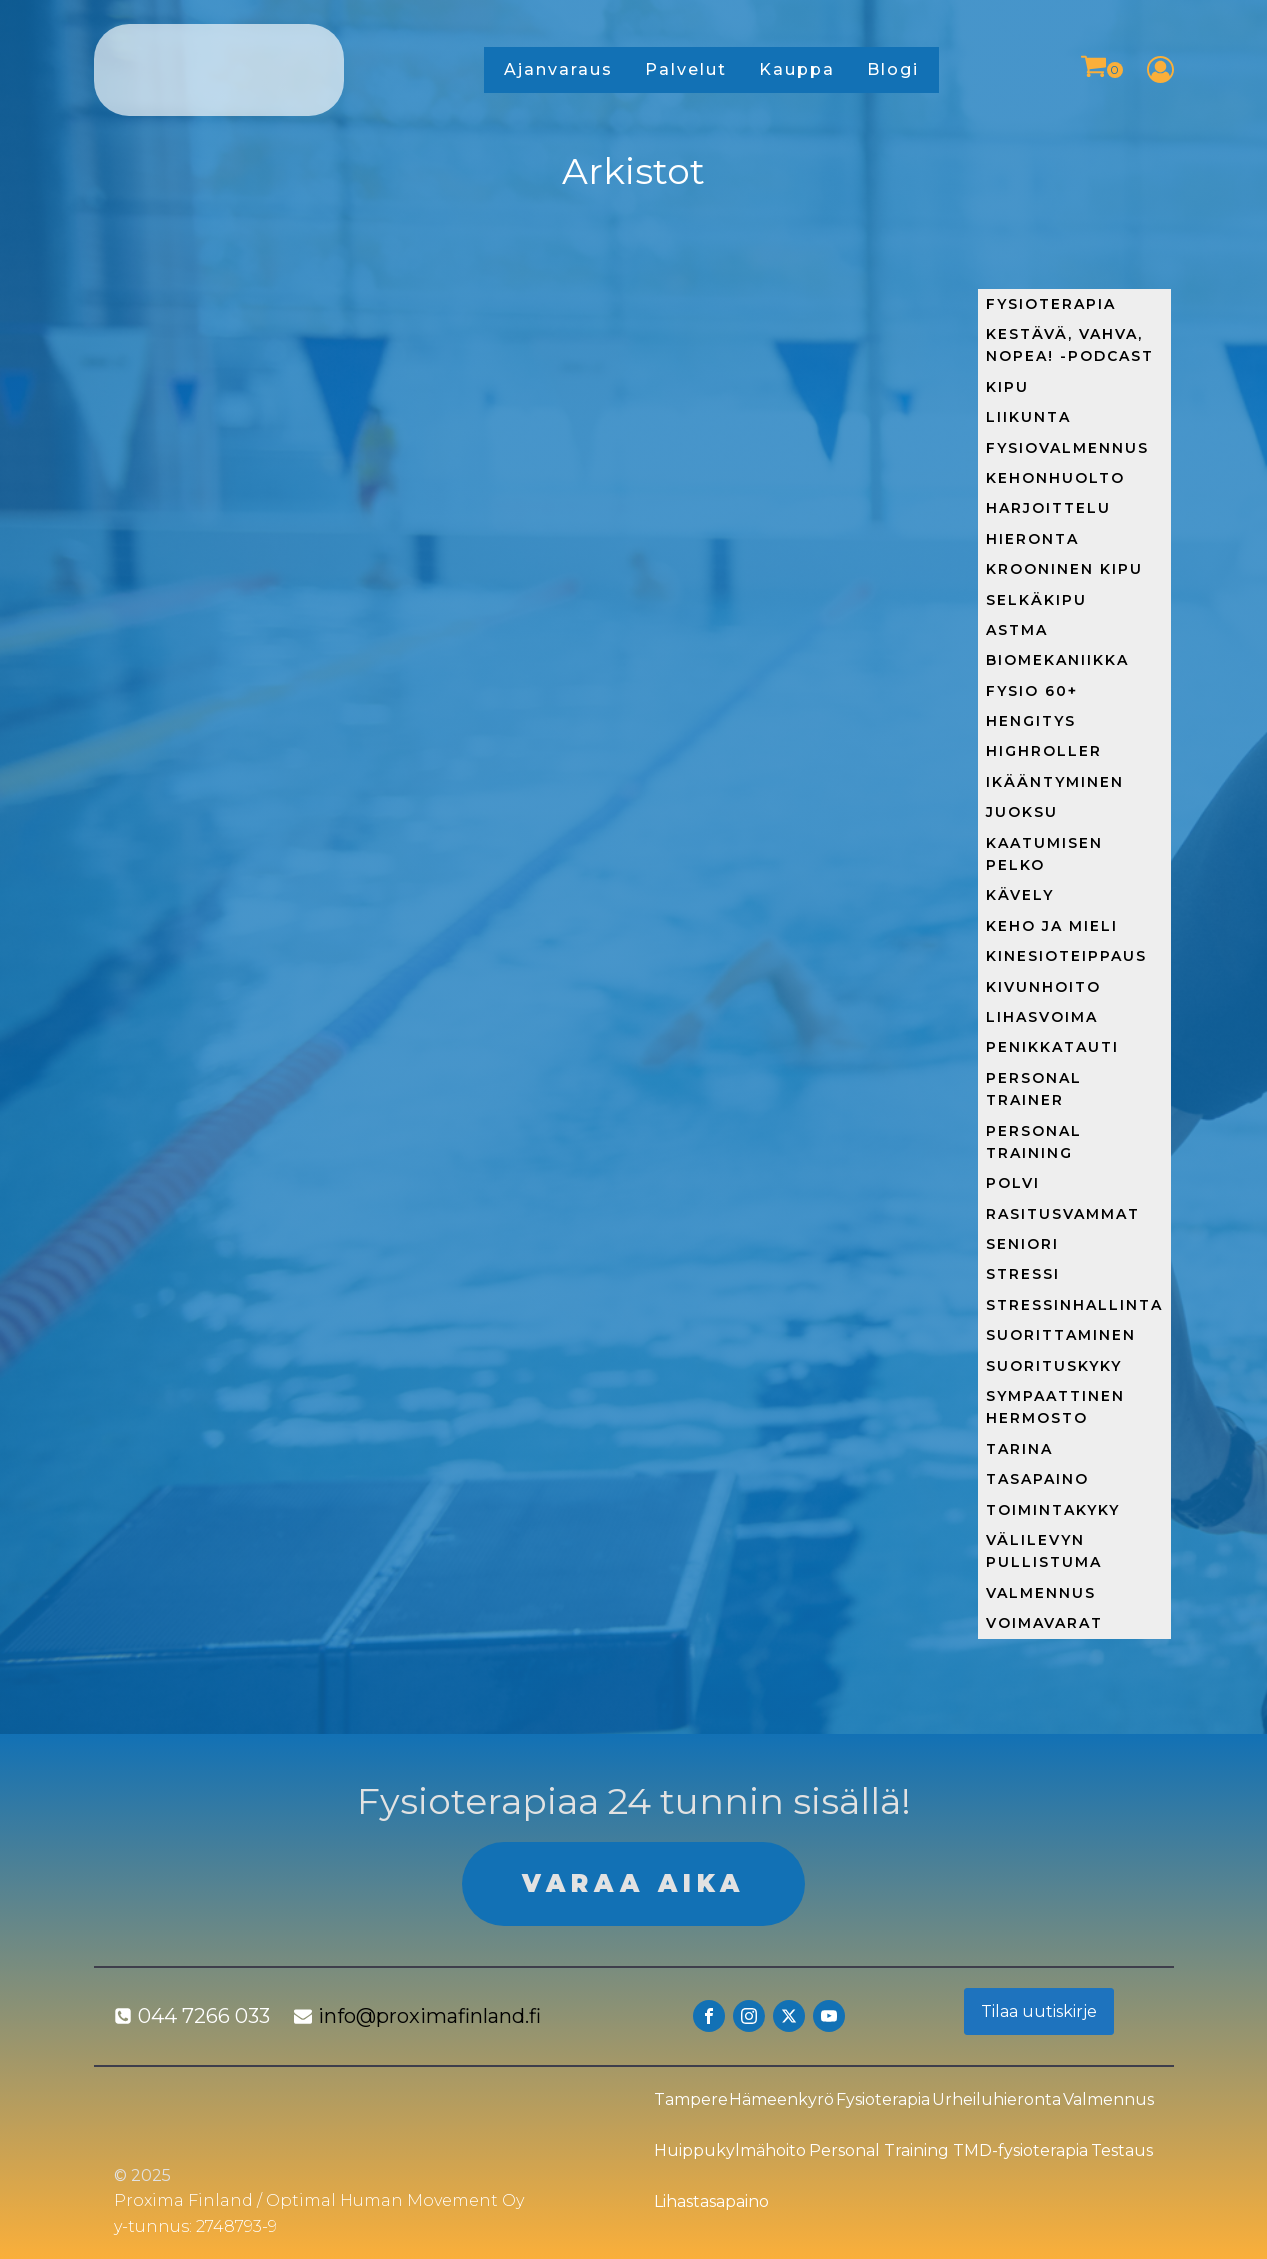 The height and width of the screenshot is (2259, 1267). I want to click on FysioValmennus, so click(1067, 448).